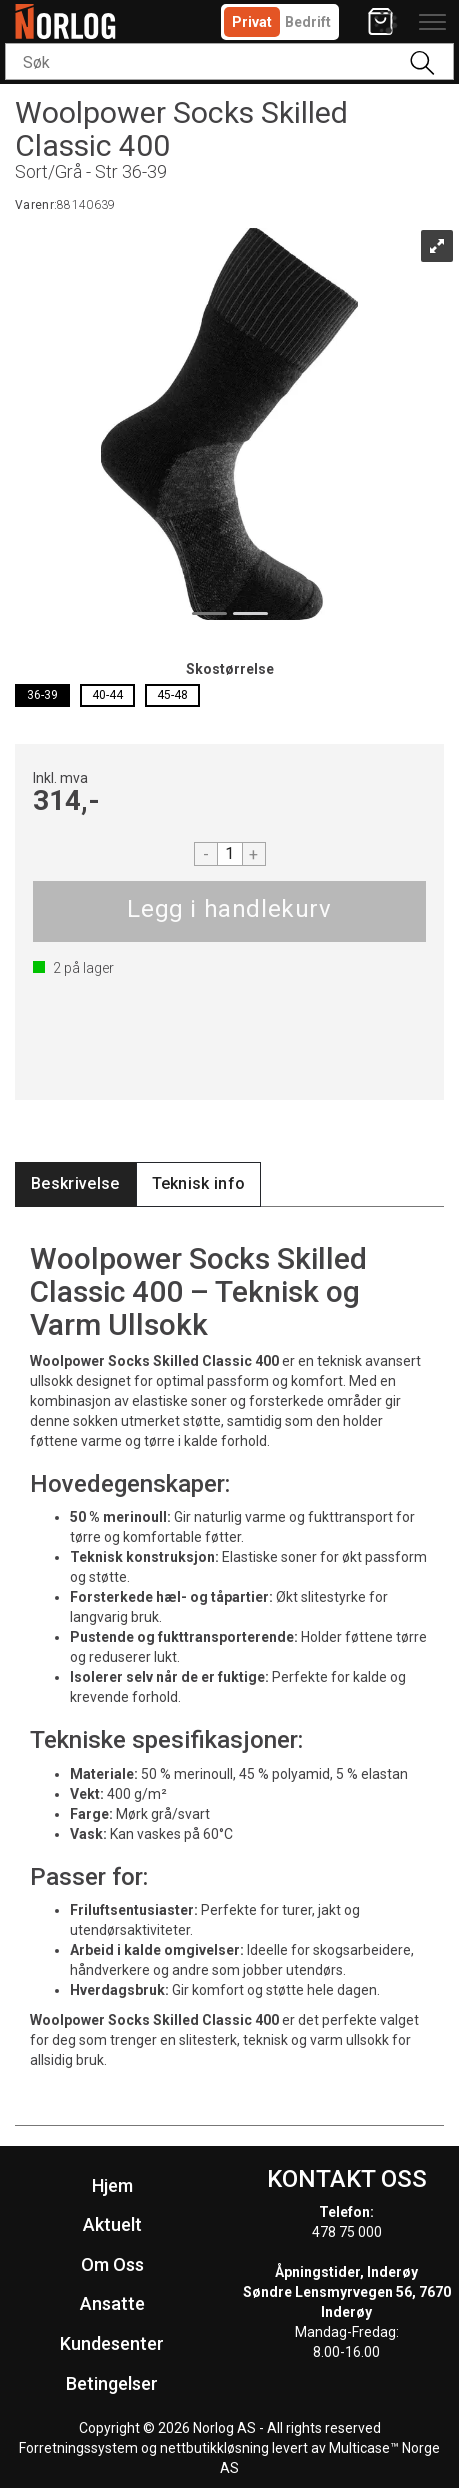 The height and width of the screenshot is (2488, 459). What do you see at coordinates (112, 2383) in the screenshot?
I see `Betingelser` at bounding box center [112, 2383].